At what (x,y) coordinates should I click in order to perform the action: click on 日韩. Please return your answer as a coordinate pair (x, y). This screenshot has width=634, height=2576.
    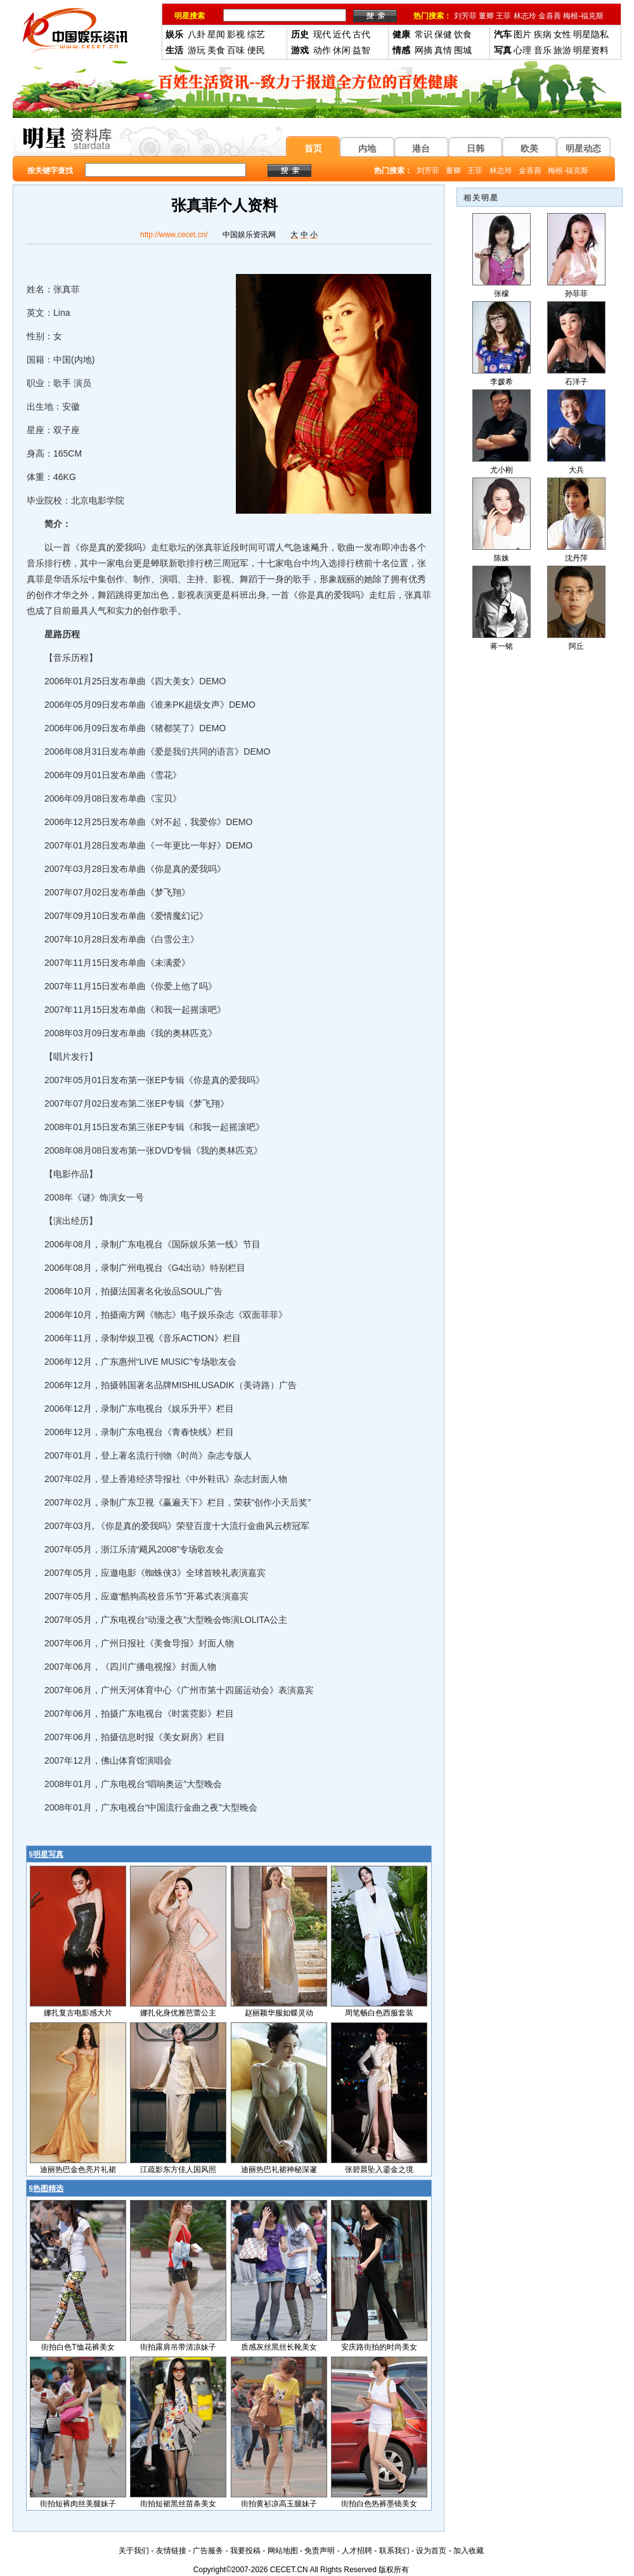
    Looking at the image, I should click on (475, 148).